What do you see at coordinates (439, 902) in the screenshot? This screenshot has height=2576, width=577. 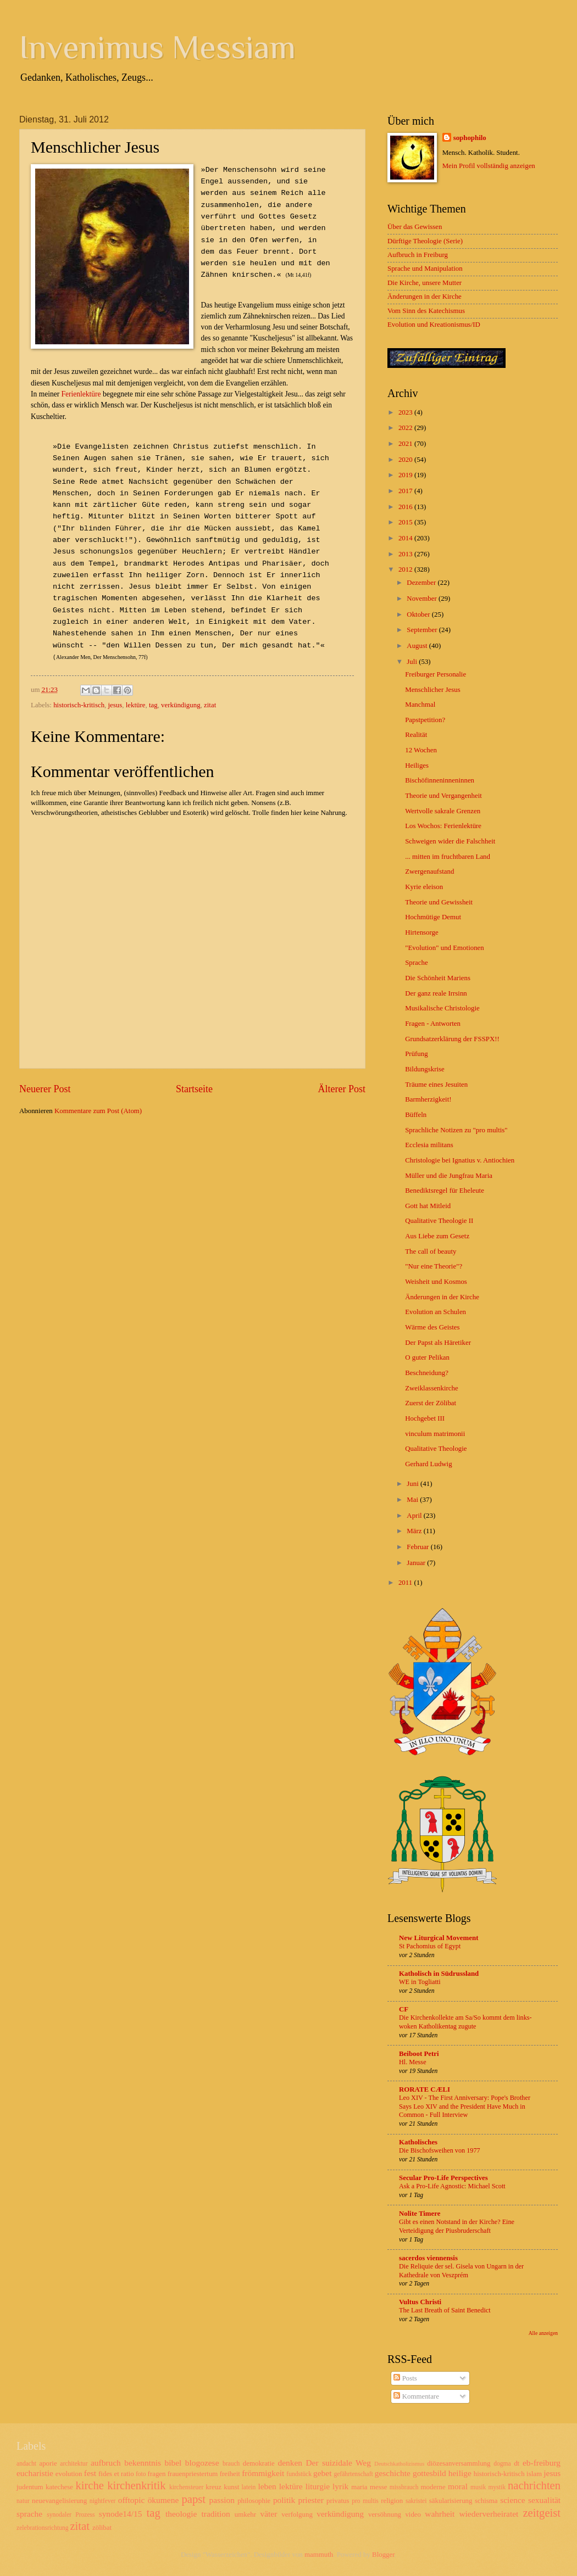 I see `Theorie und Gewissheit` at bounding box center [439, 902].